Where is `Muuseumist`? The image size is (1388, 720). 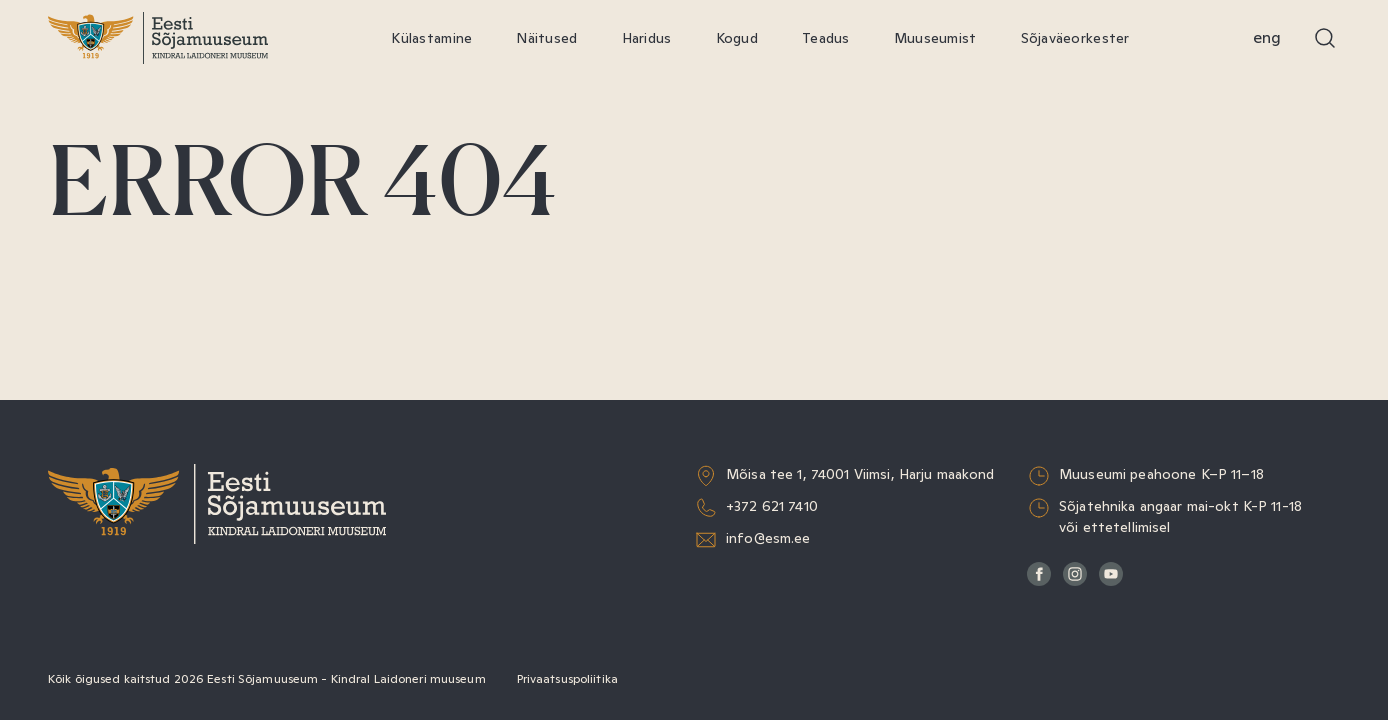 Muuseumist is located at coordinates (935, 38).